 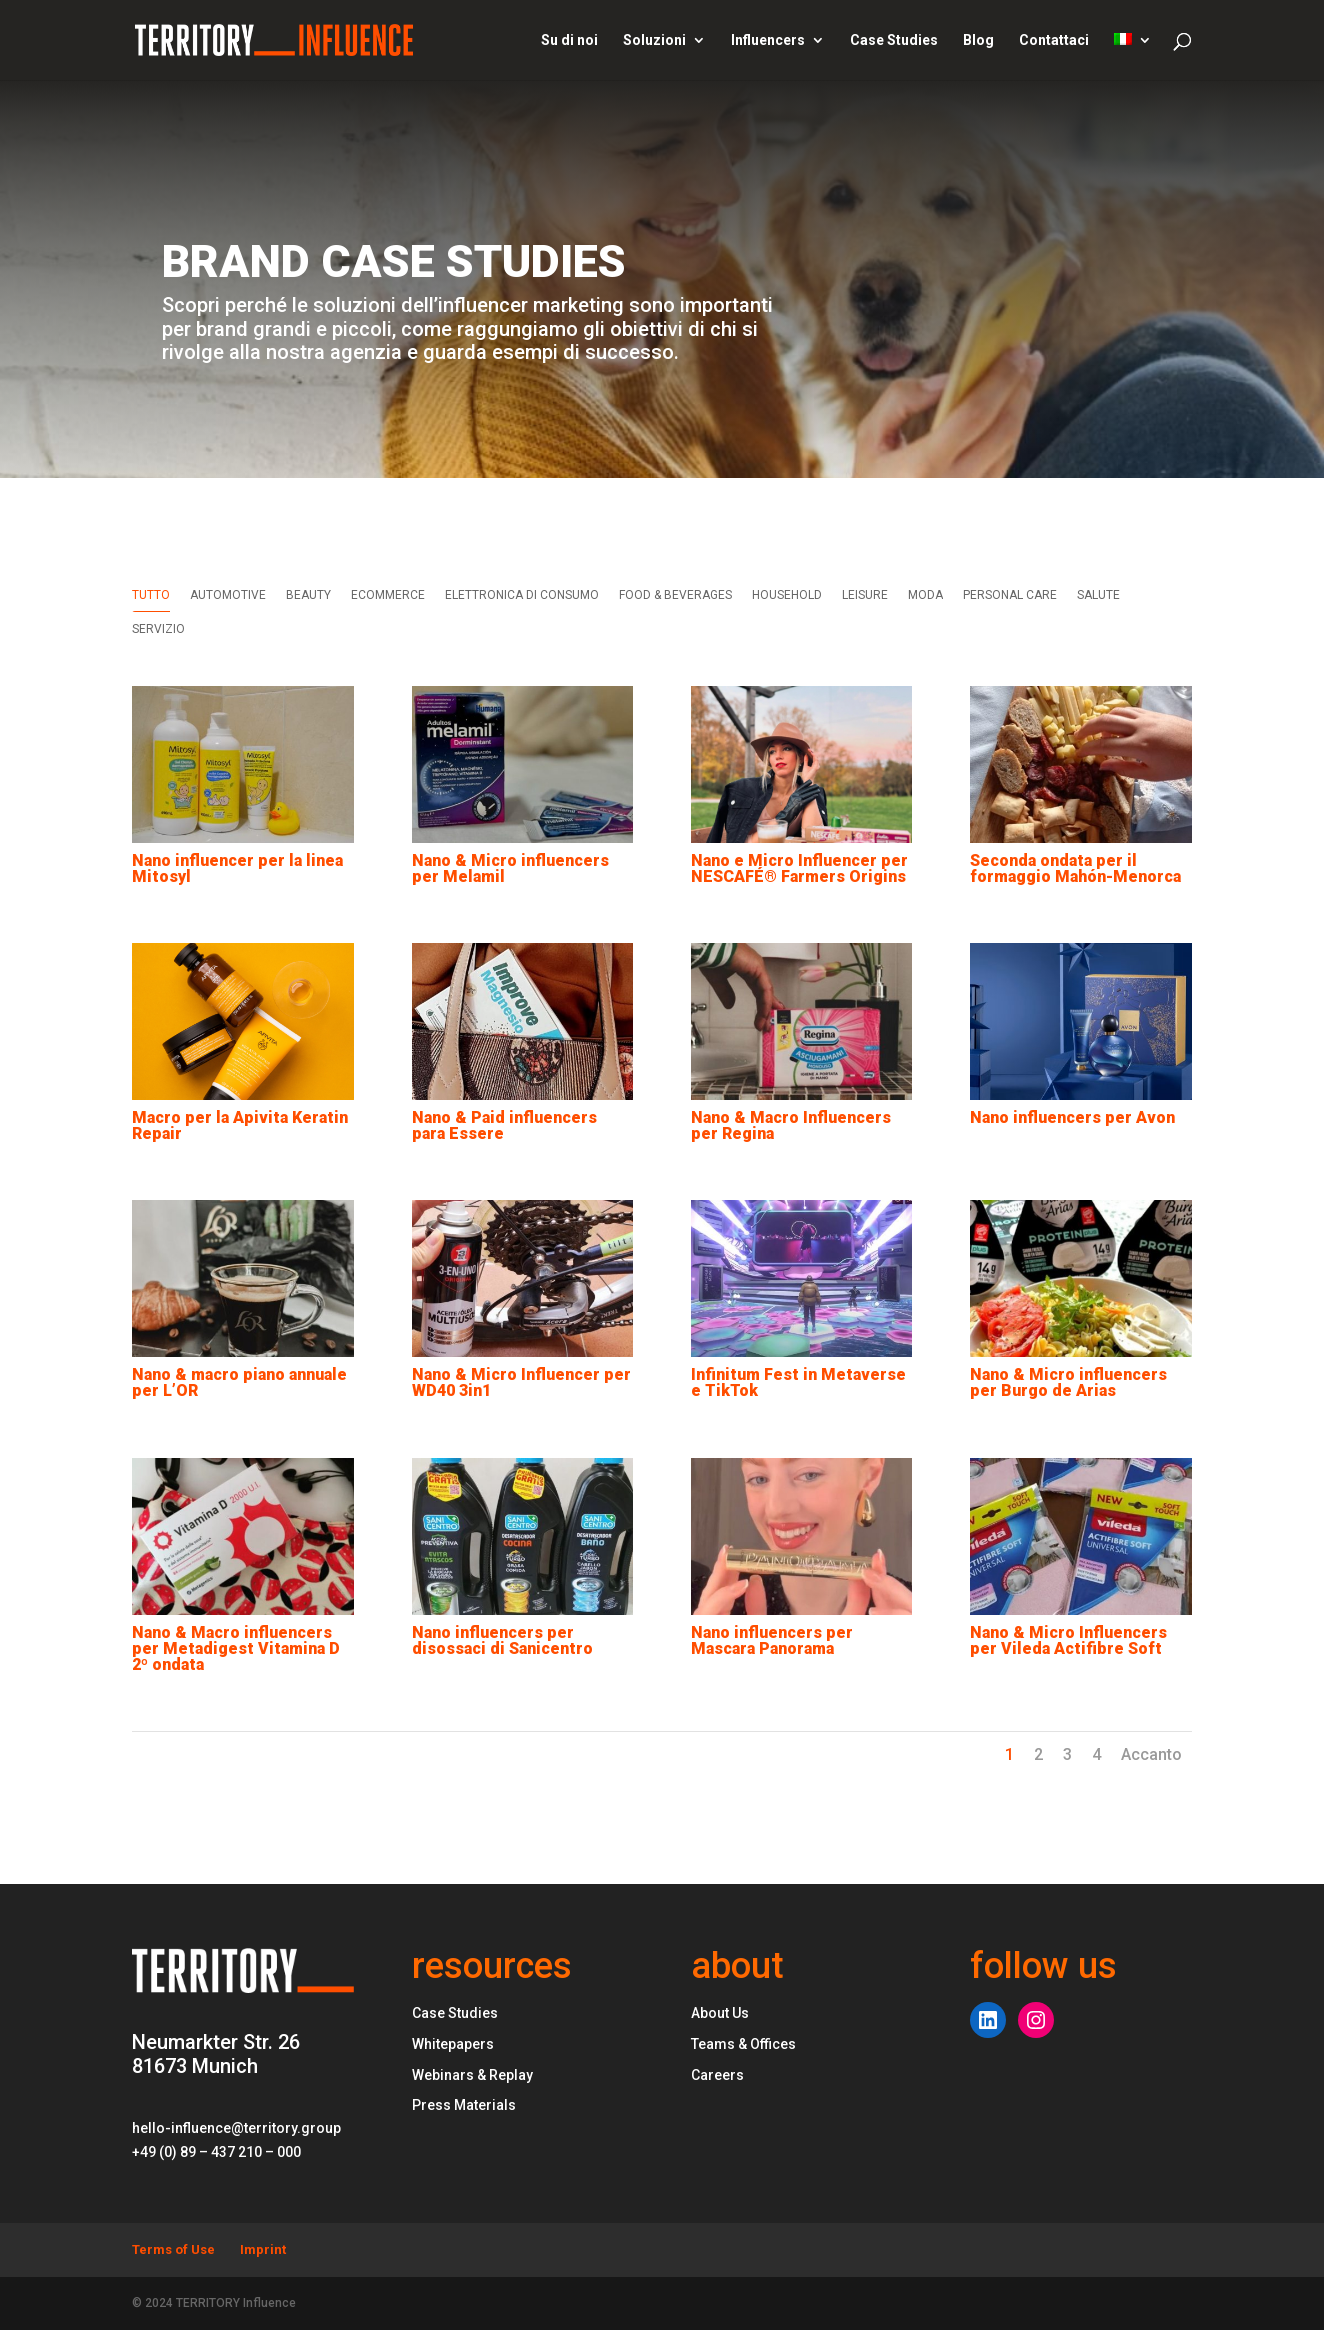 What do you see at coordinates (894, 40) in the screenshot?
I see `Case Studies` at bounding box center [894, 40].